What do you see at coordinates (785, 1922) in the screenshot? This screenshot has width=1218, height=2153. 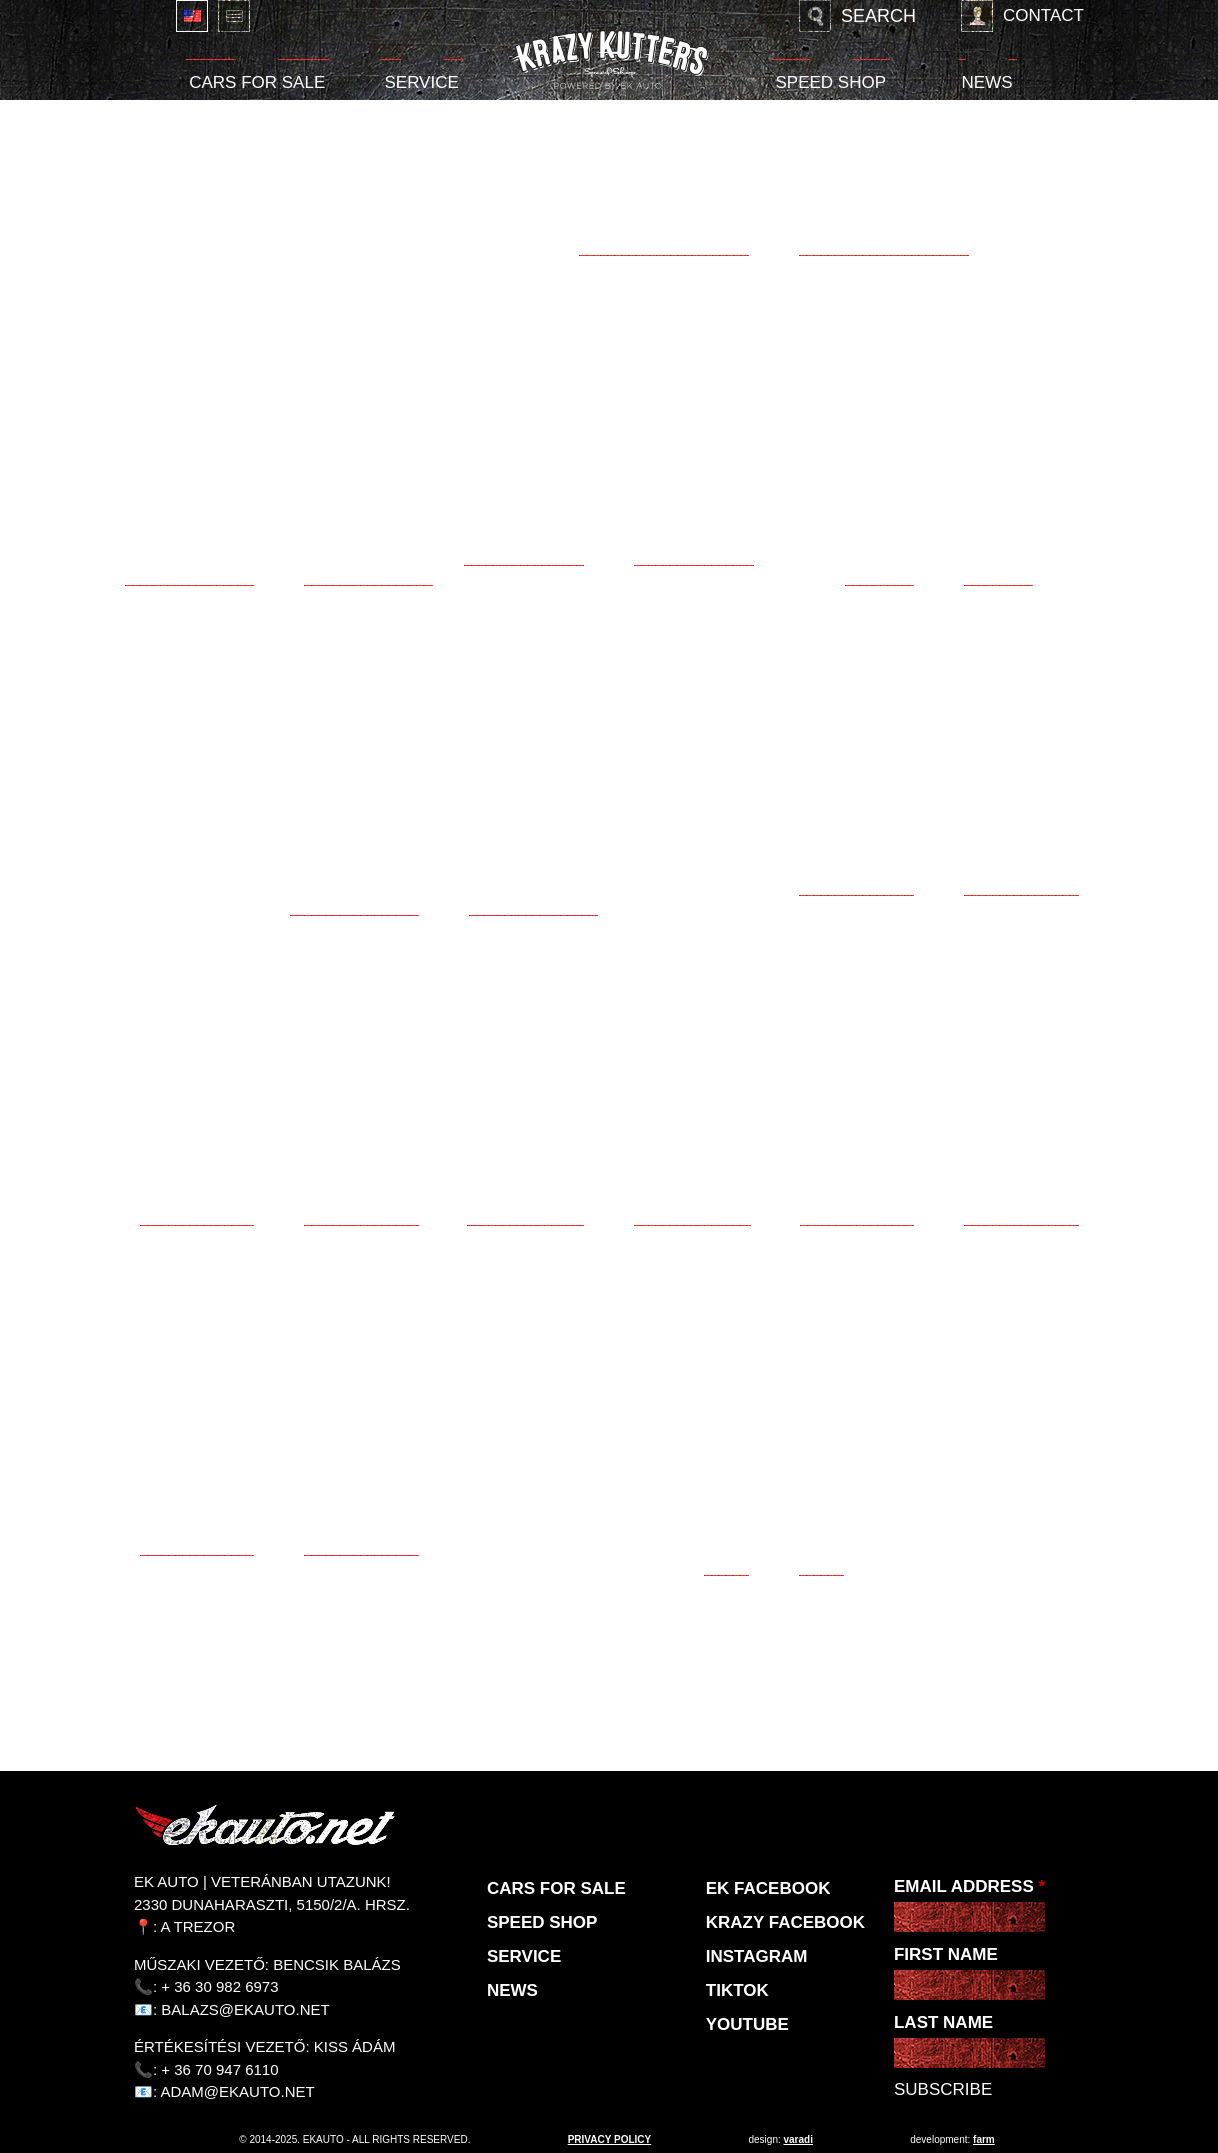 I see `KRAZY Facebook` at bounding box center [785, 1922].